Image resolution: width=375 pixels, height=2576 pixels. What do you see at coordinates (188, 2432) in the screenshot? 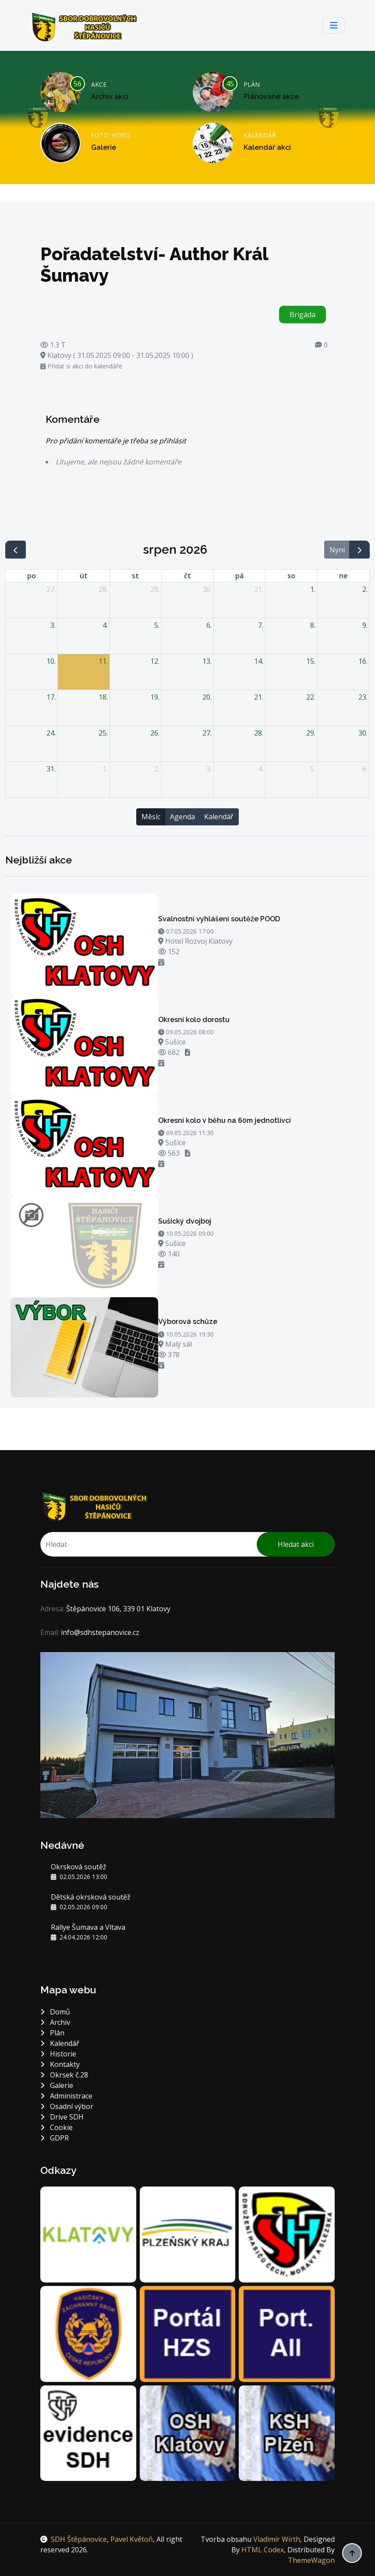
I see `[Okresní sdružení hasičů Klatovy]` at bounding box center [188, 2432].